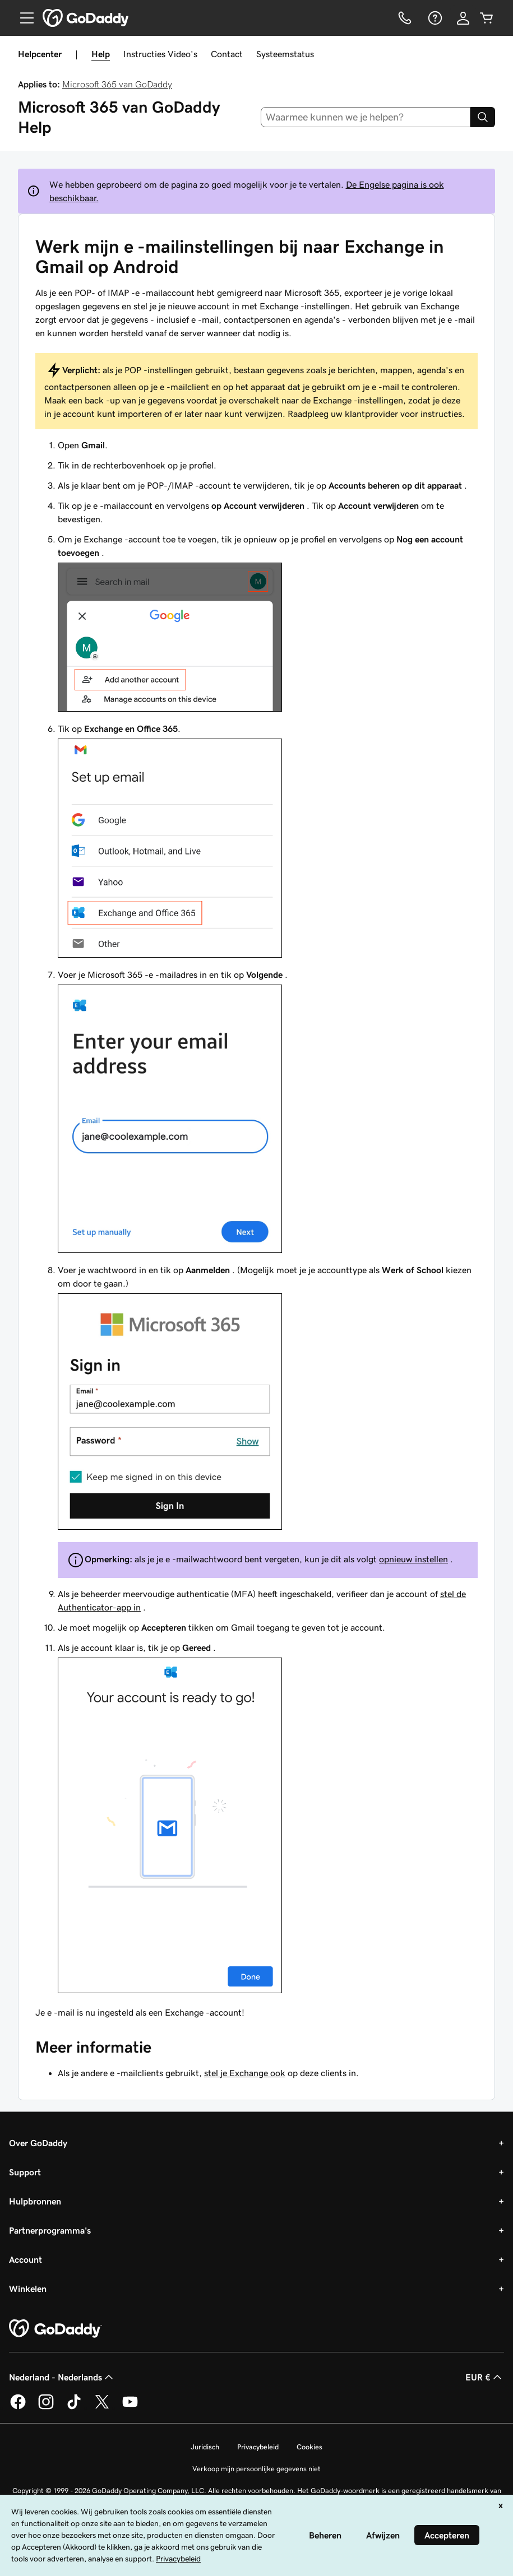  What do you see at coordinates (117, 84) in the screenshot?
I see `Microsoft 365 van GoDaddy` at bounding box center [117, 84].